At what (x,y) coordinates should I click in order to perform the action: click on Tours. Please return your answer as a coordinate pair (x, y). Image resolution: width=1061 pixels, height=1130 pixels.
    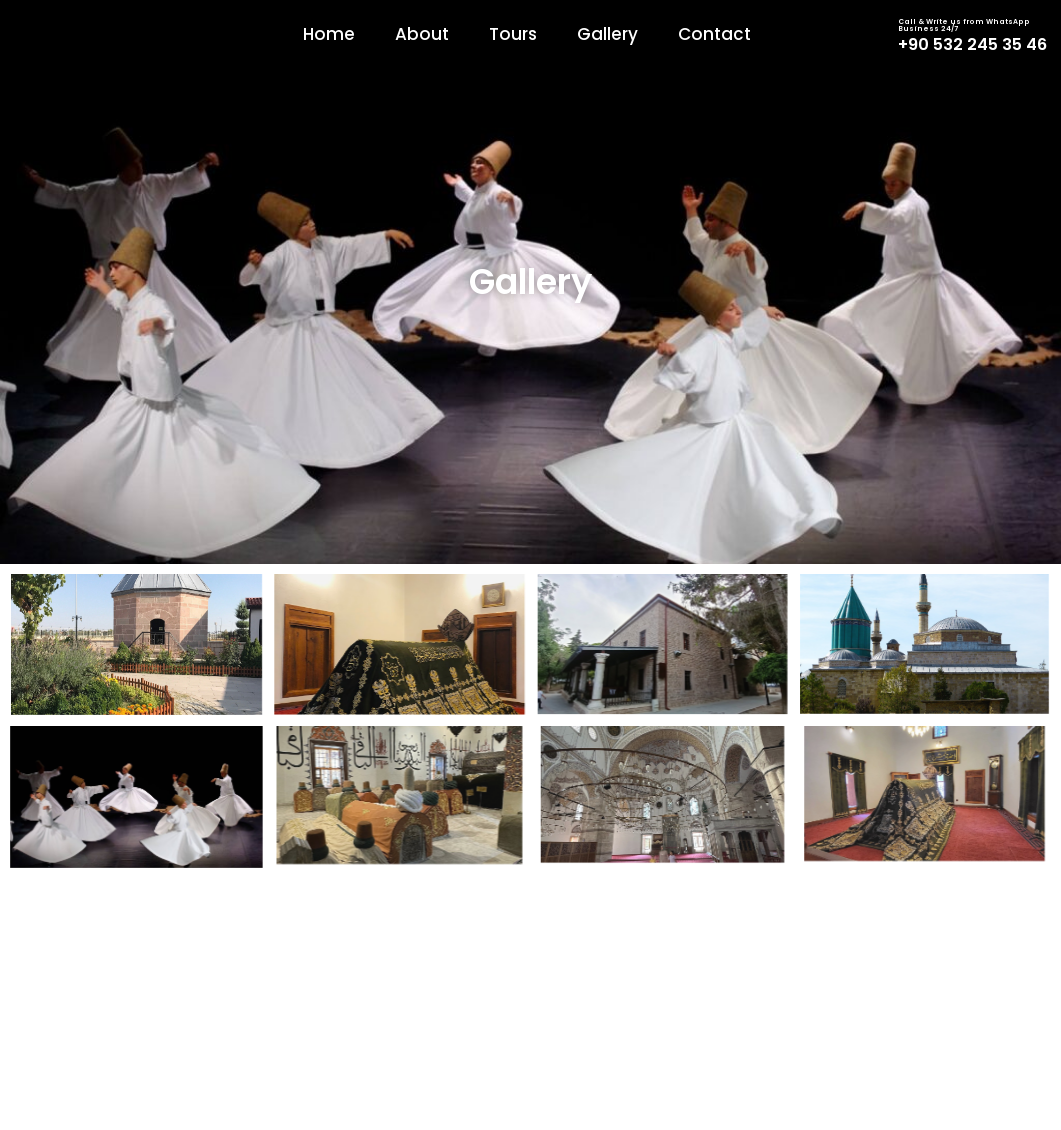
    Looking at the image, I should click on (513, 34).